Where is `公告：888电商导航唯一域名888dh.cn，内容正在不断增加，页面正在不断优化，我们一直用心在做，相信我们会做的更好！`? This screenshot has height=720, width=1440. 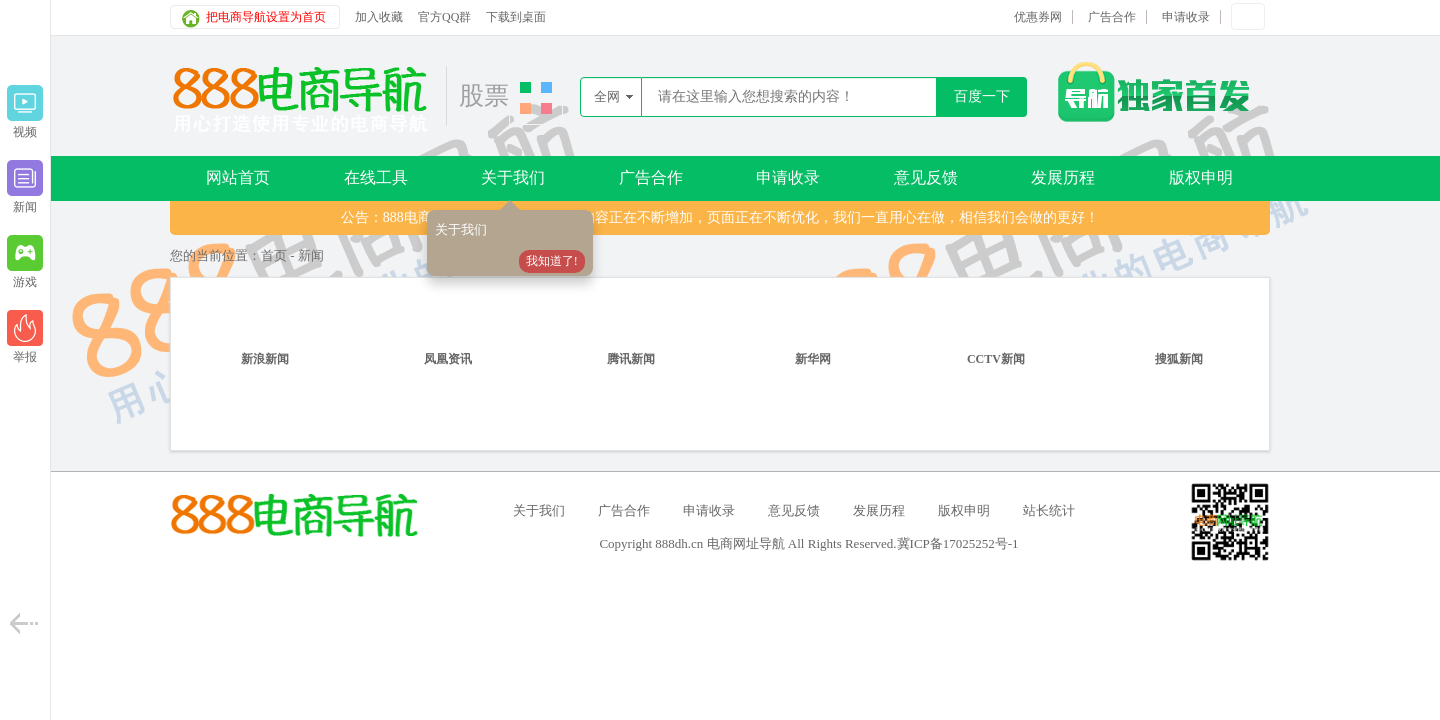
公告：888电商导航唯一域名888dh.cn，内容正在不断增加，页面正在不断优化，我们一直用心在做，相信我们会做的更好！ is located at coordinates (720, 217).